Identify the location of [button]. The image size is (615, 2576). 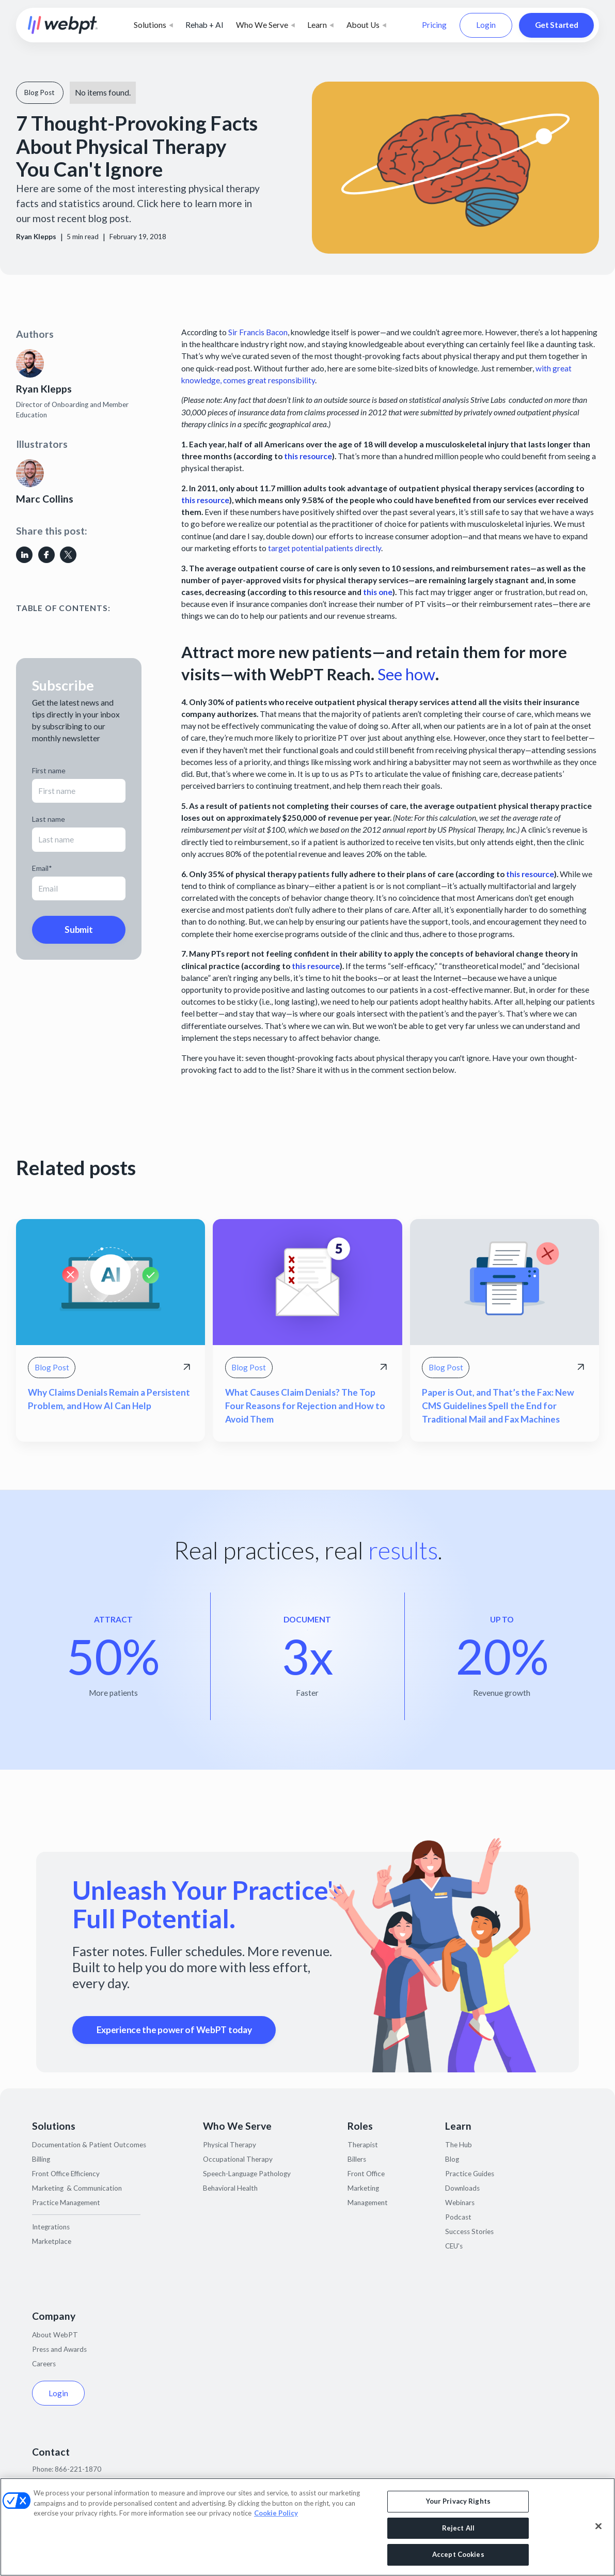
(153, 25).